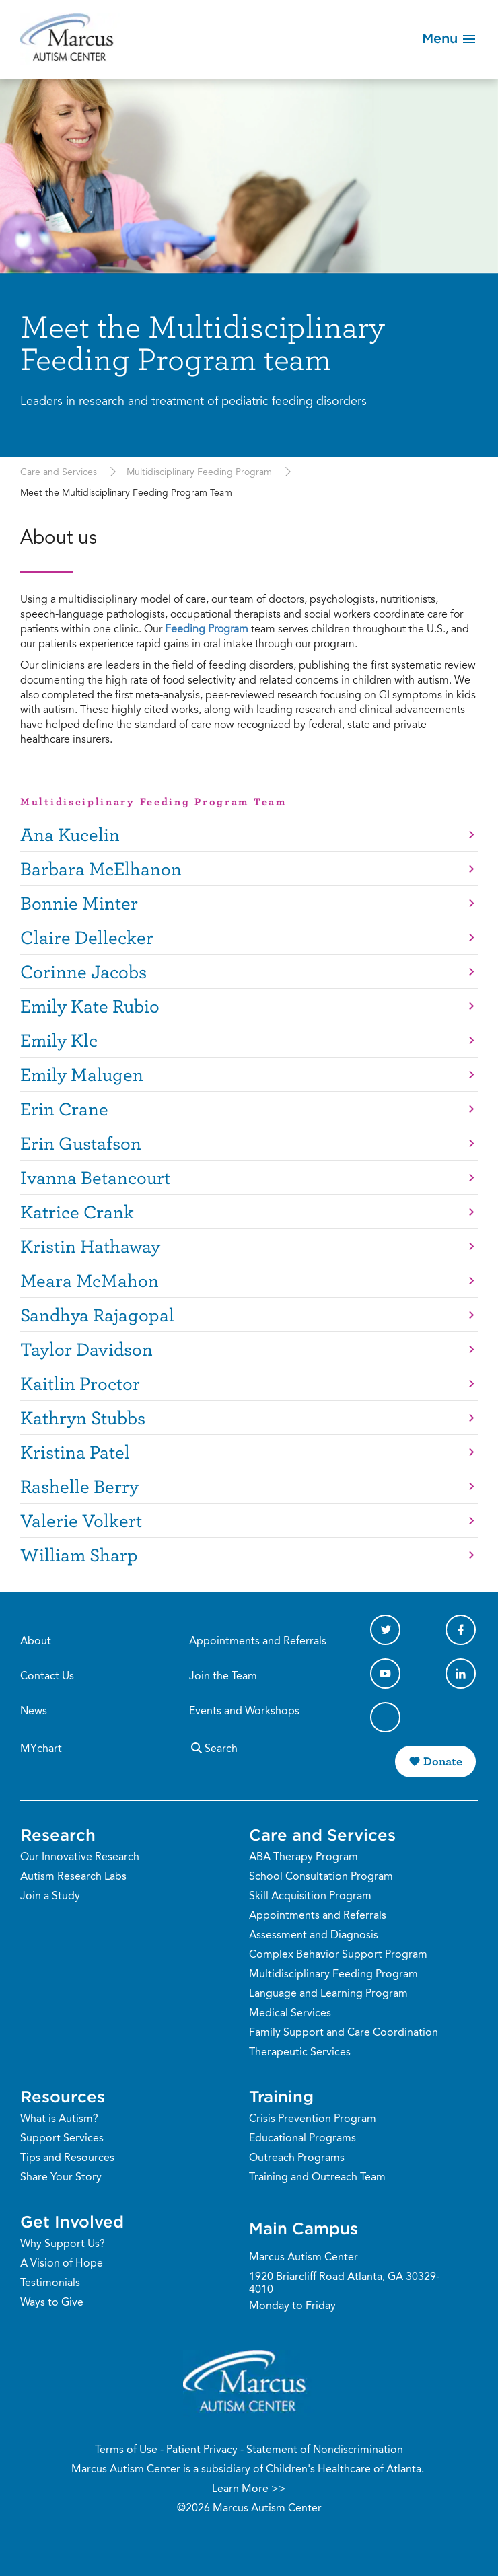 Image resolution: width=498 pixels, height=2576 pixels. I want to click on Join a Study, so click(50, 1896).